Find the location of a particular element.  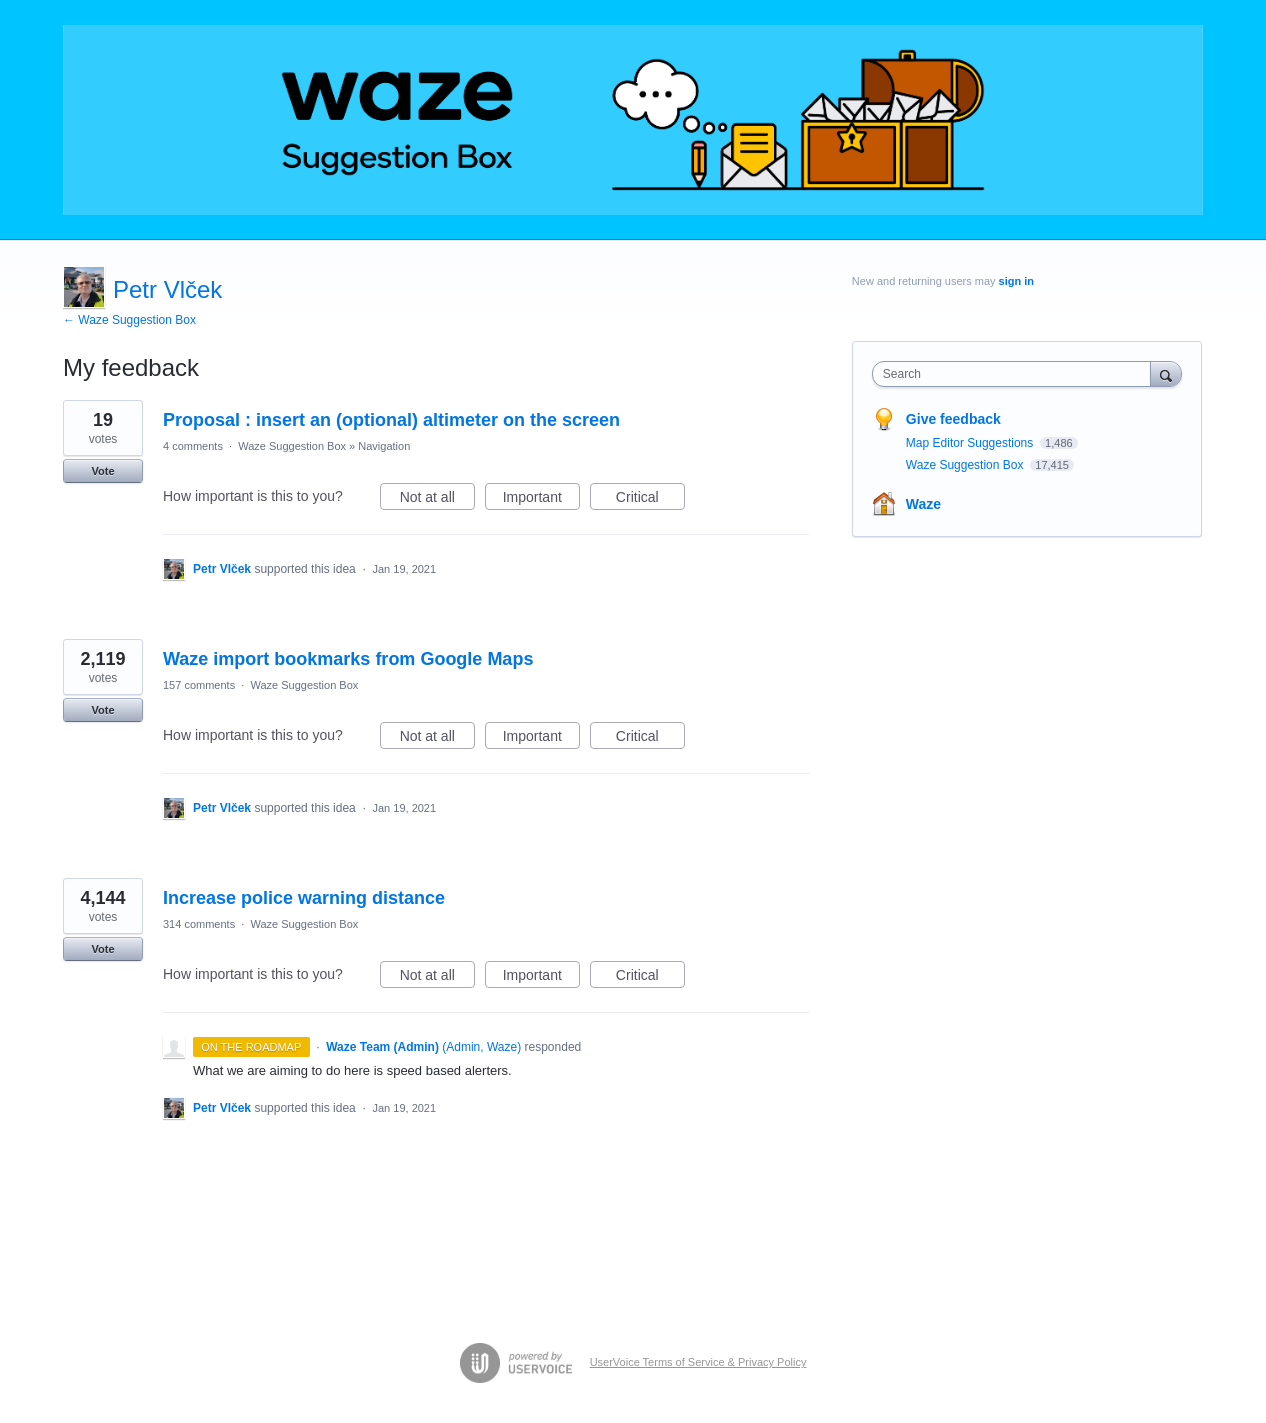

UserVoice Terms of Service & Privacy Policy is located at coordinates (698, 1362).